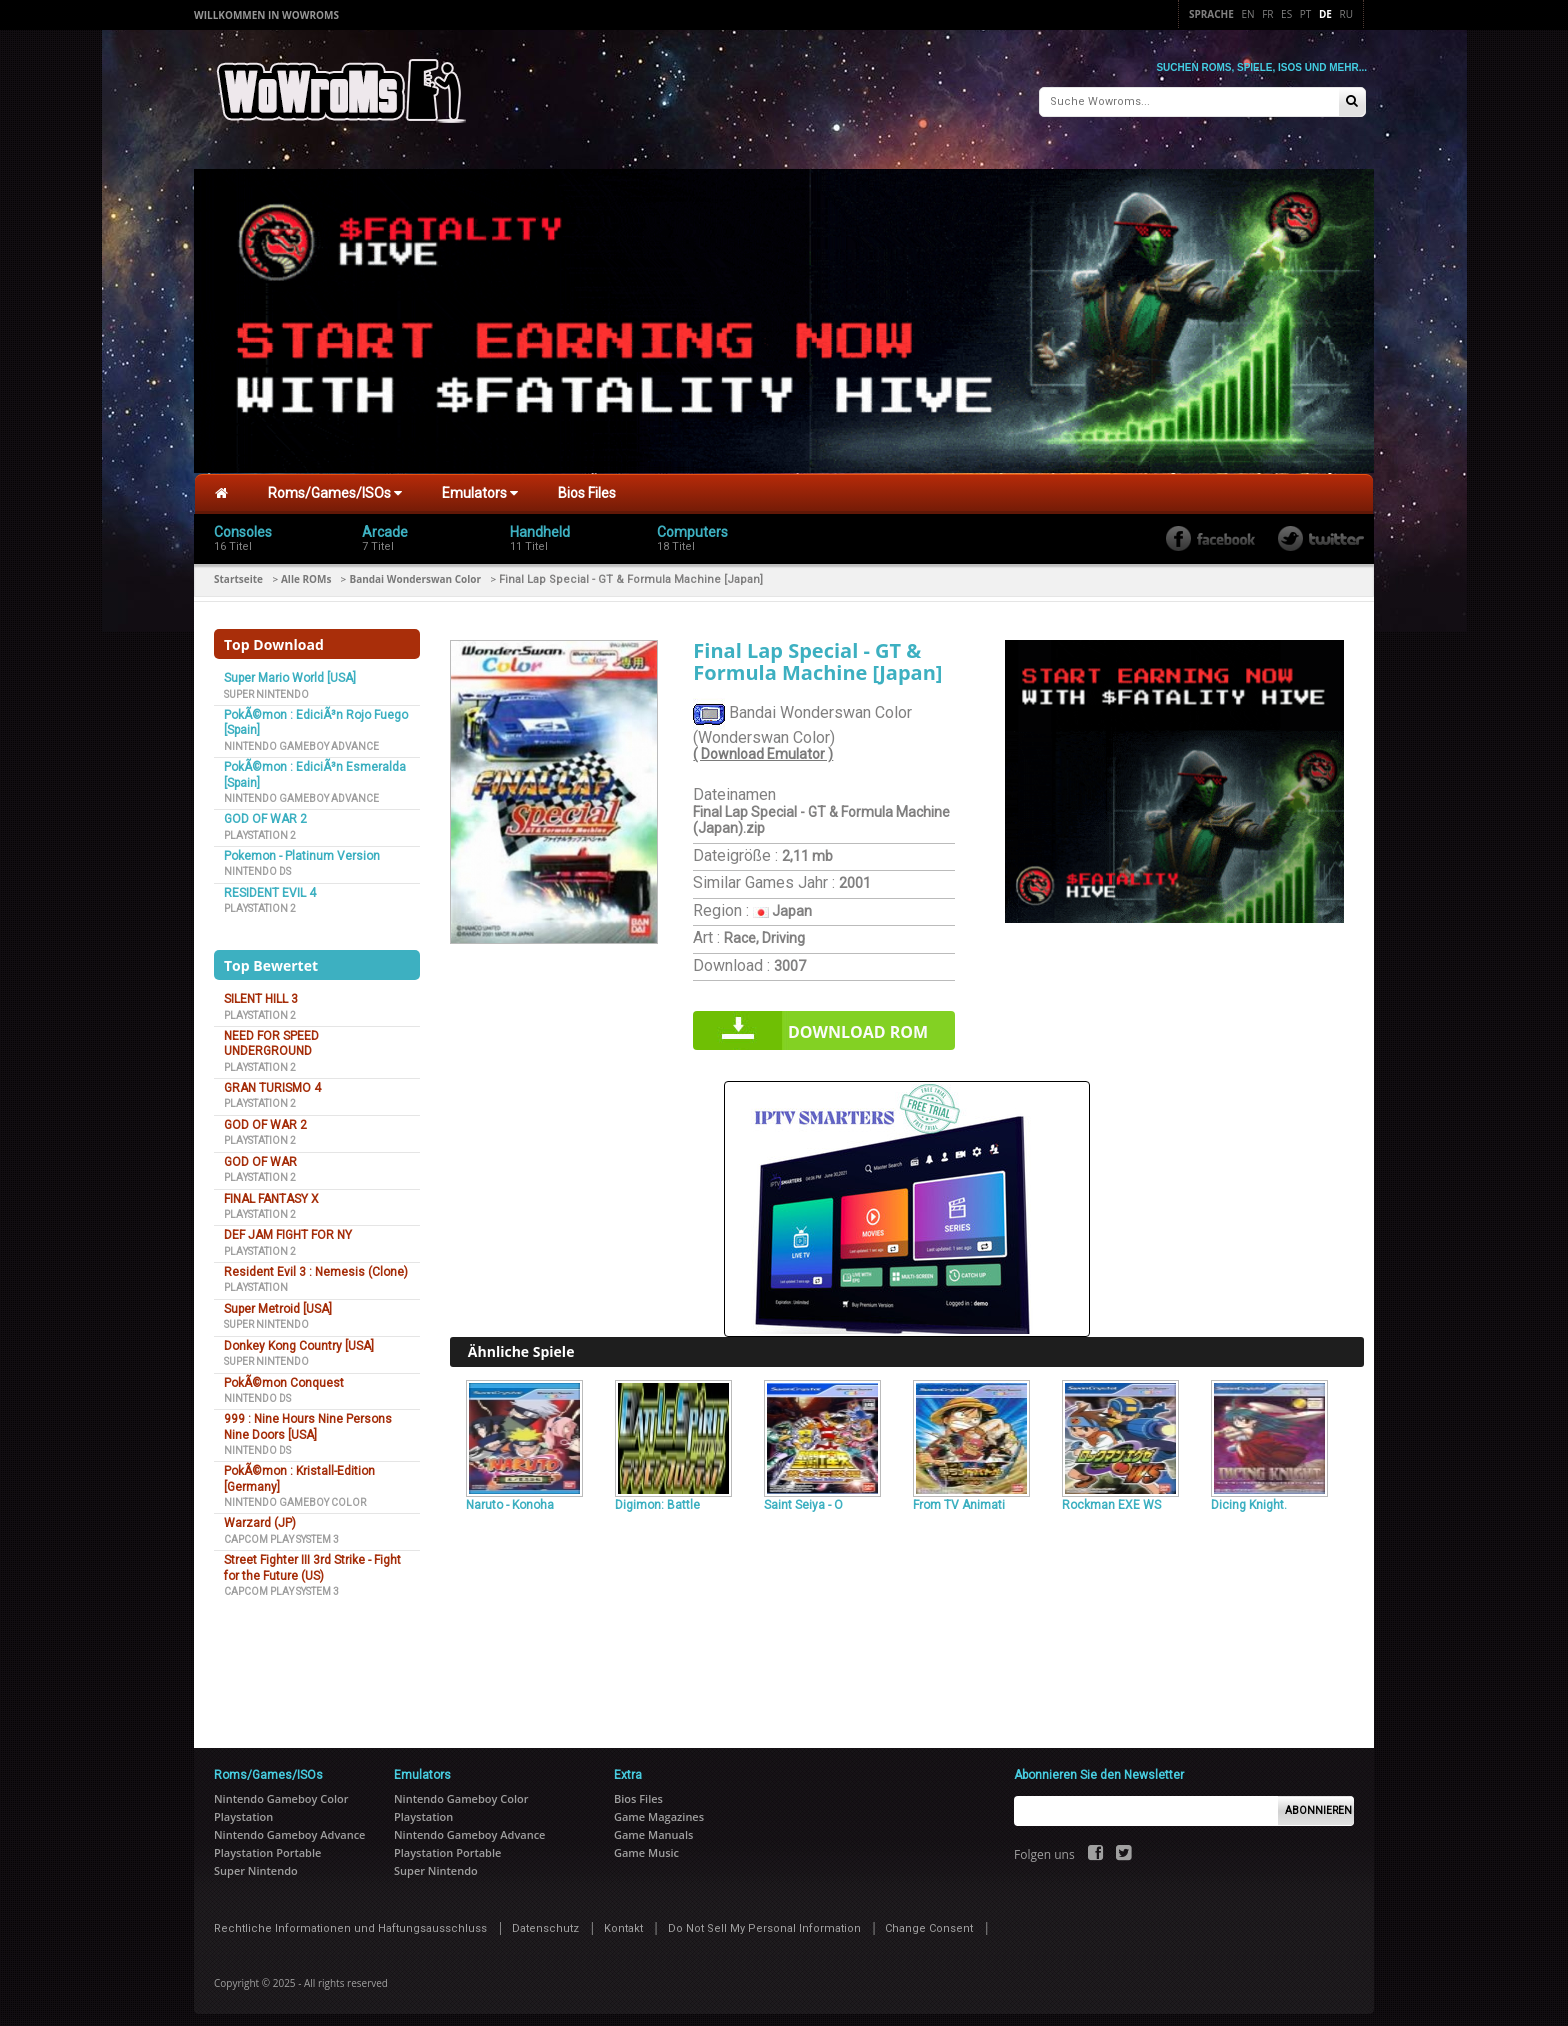 The image size is (1568, 2026). What do you see at coordinates (764, 1920) in the screenshot?
I see `Do Not Sell My Personal Information` at bounding box center [764, 1920].